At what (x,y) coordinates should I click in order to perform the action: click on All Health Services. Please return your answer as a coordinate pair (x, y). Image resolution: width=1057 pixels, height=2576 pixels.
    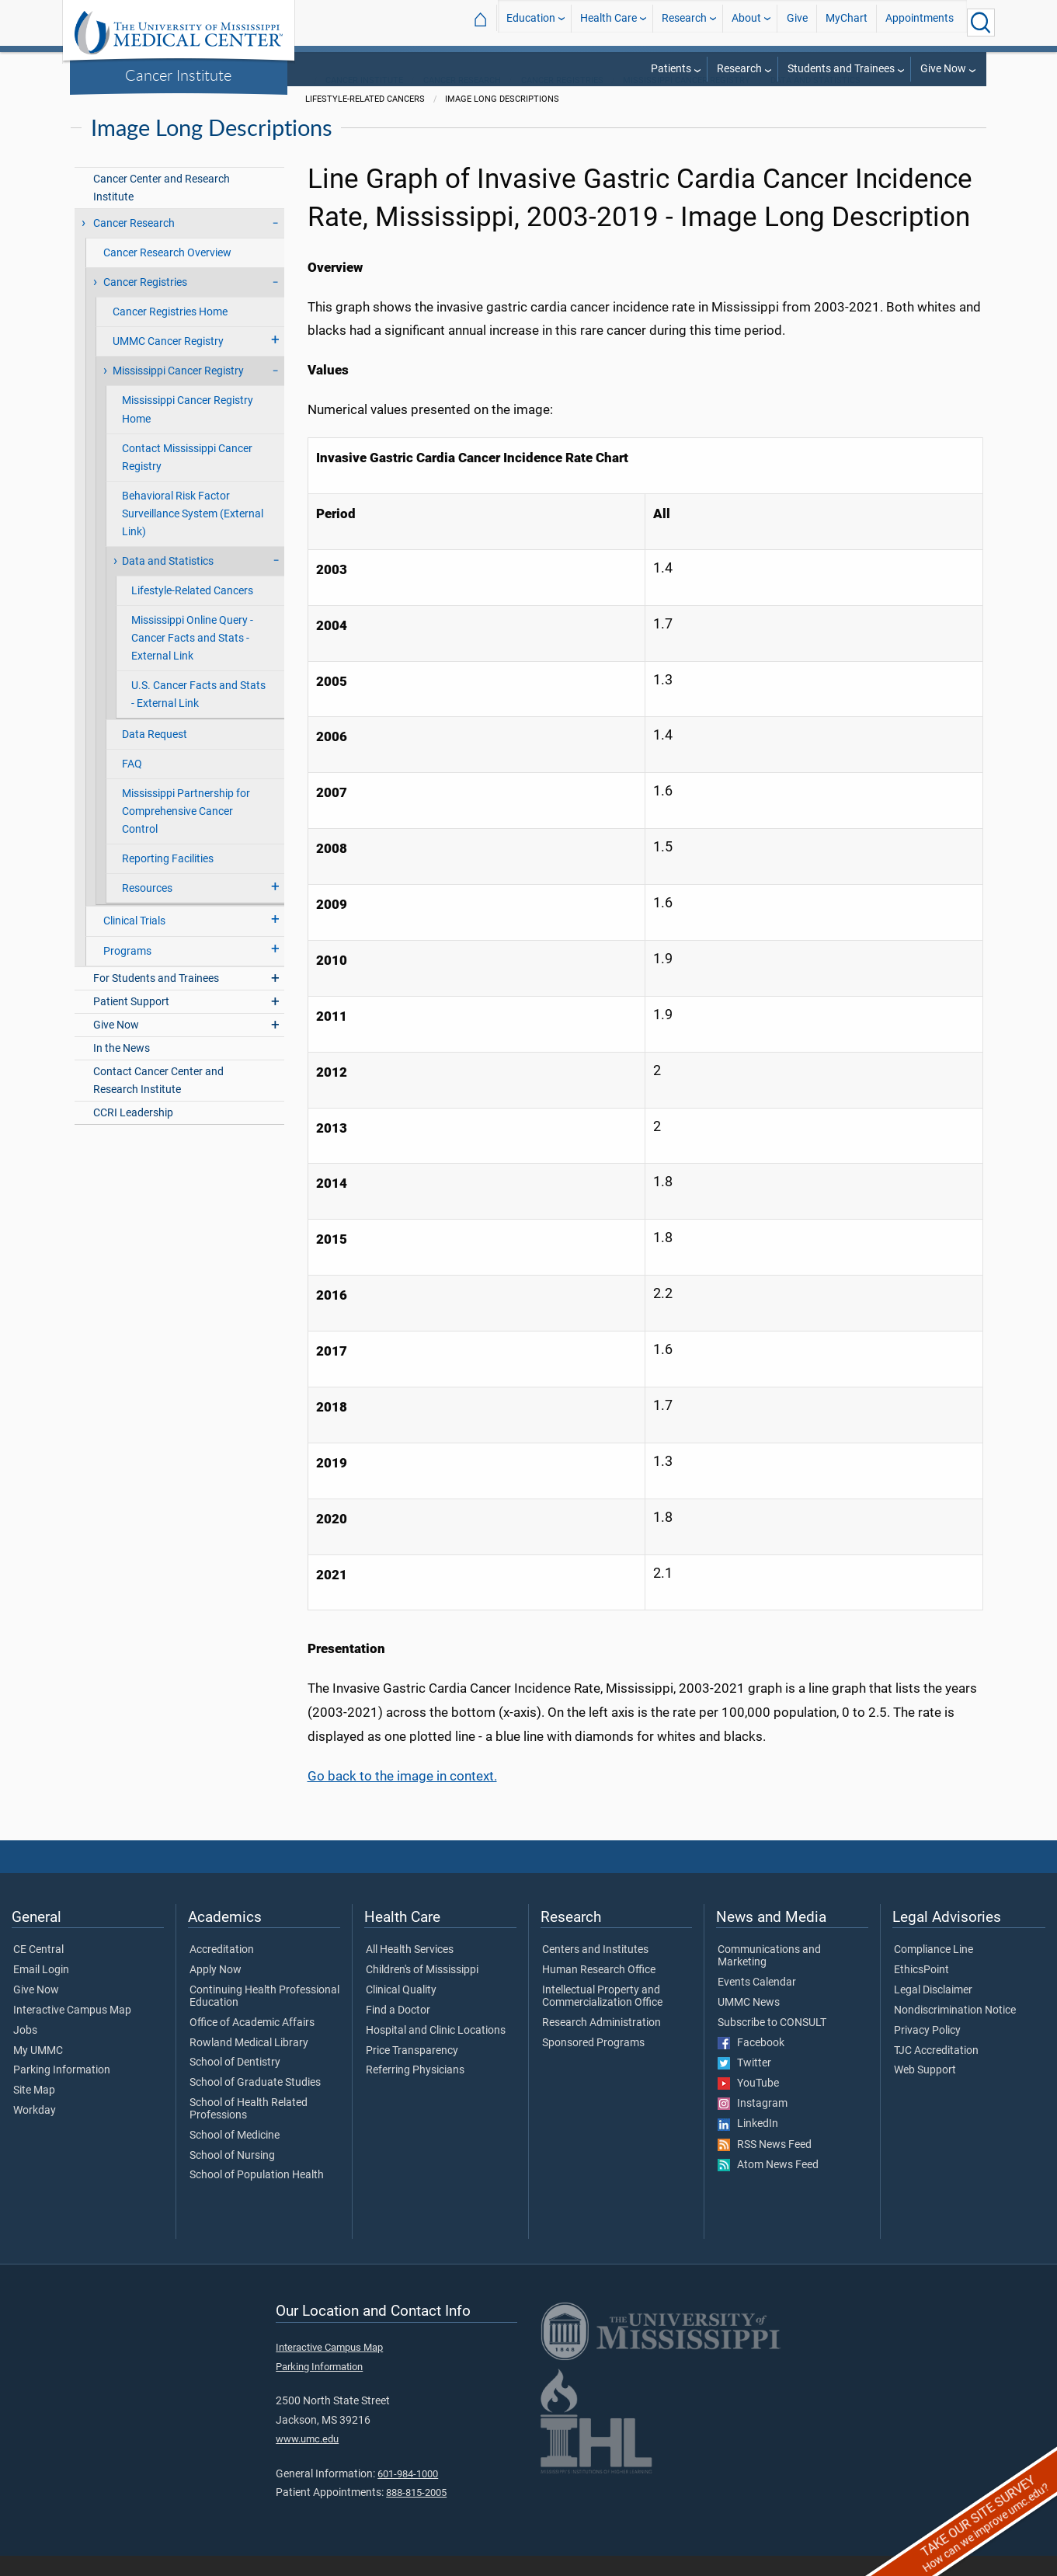
    Looking at the image, I should click on (410, 1970).